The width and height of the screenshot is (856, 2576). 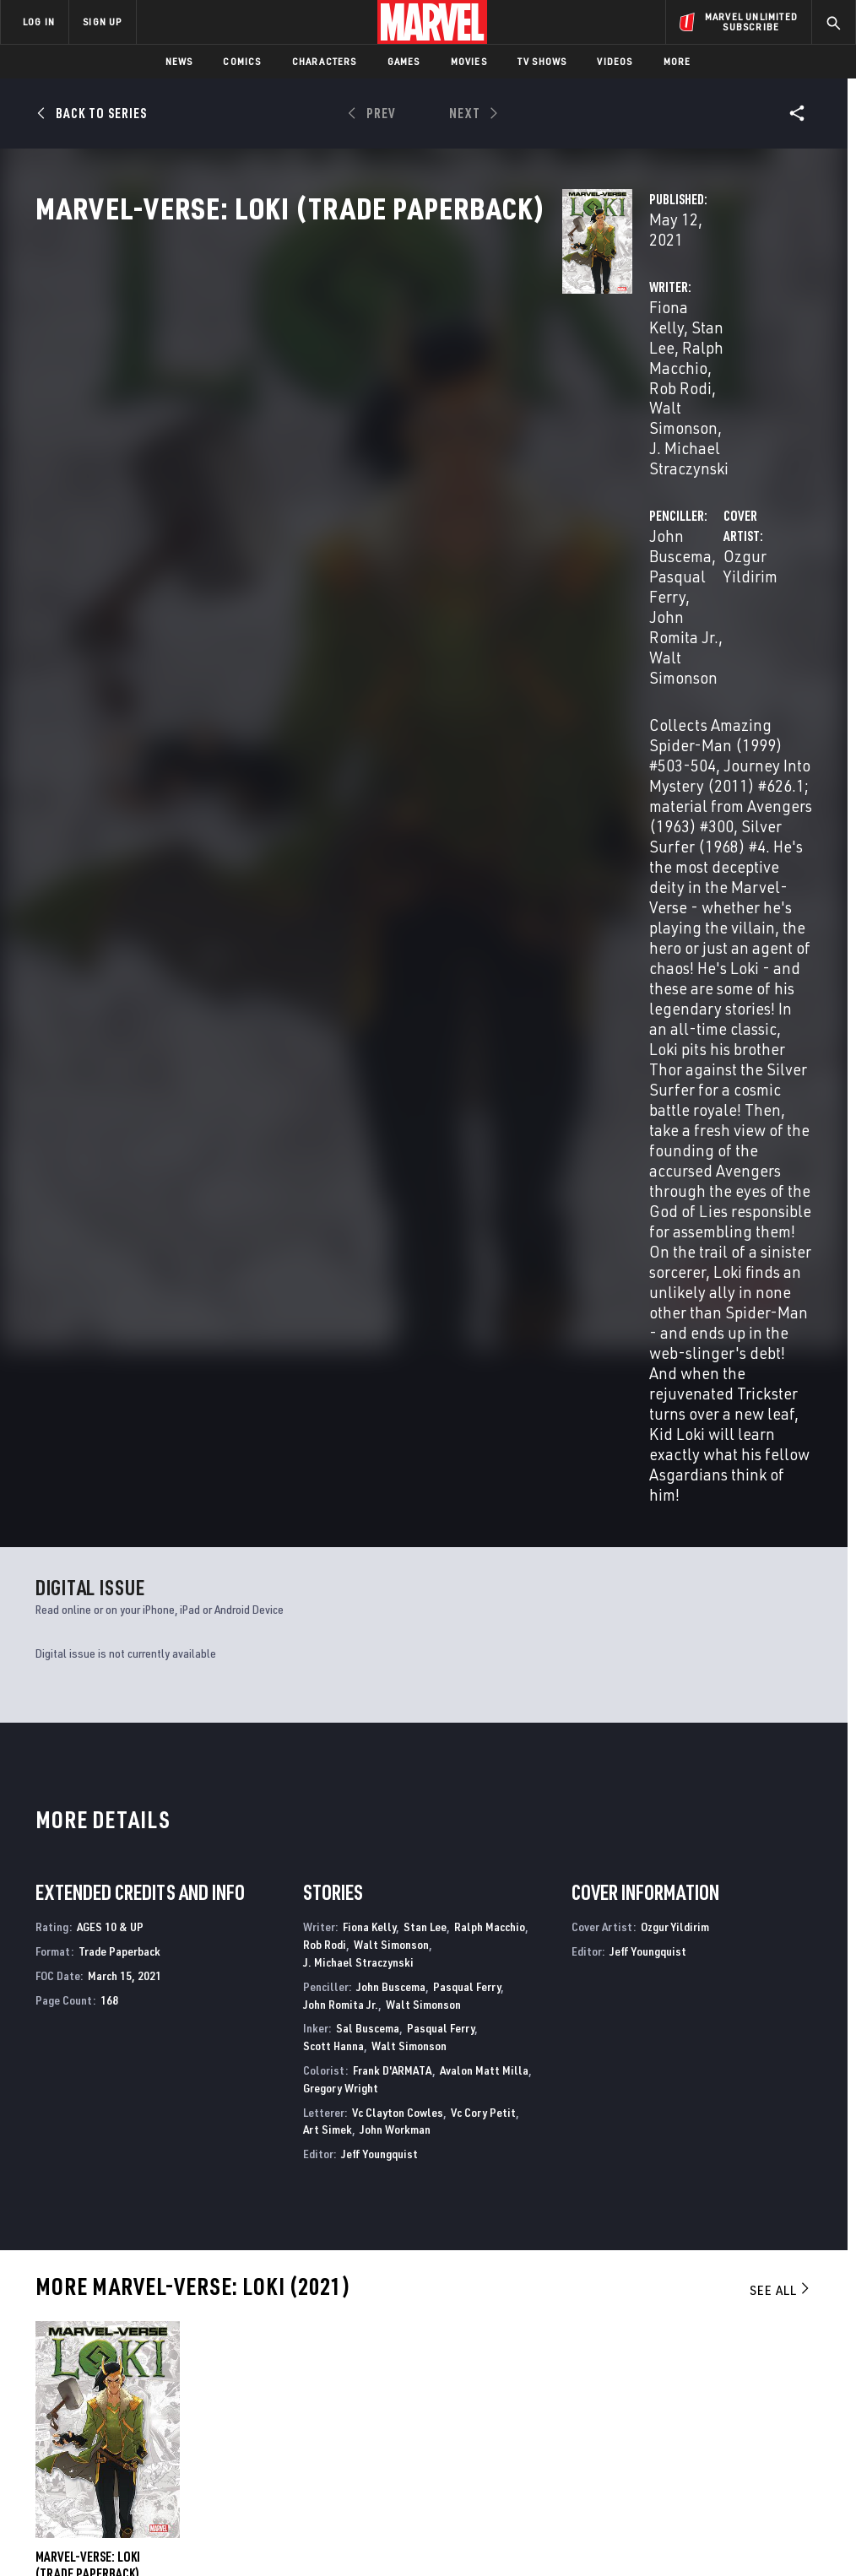 I want to click on Frank D'ARMATA, so click(x=392, y=1294).